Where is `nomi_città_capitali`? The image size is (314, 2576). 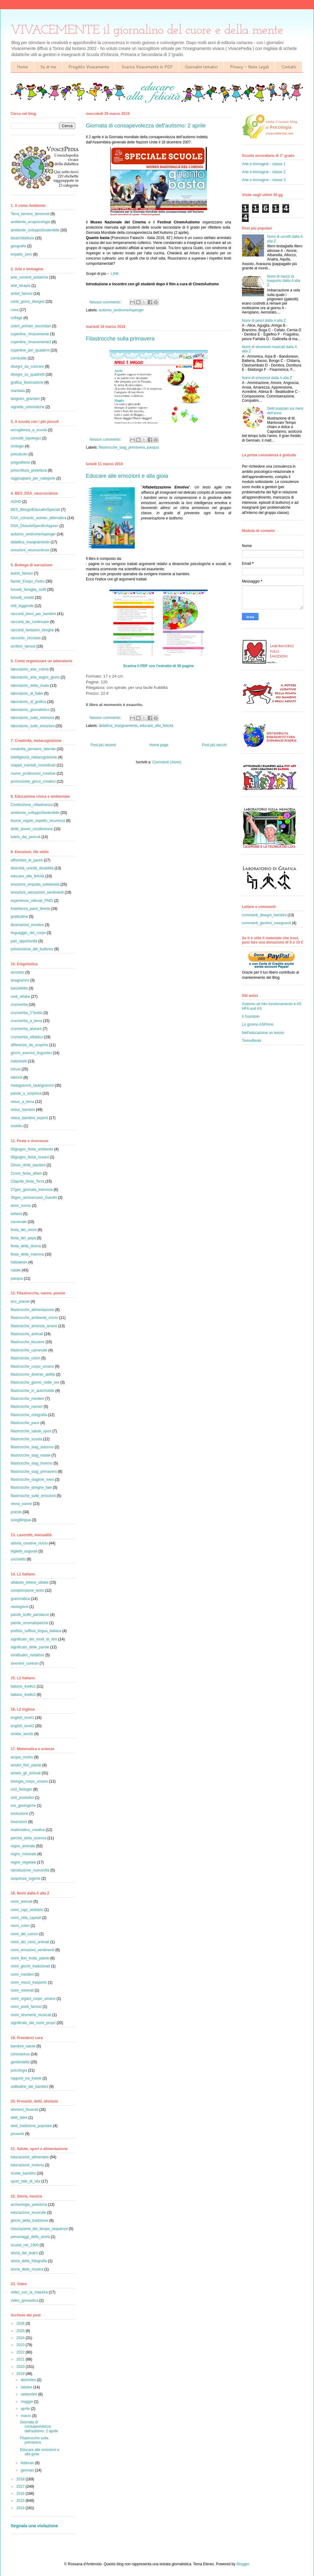
nomi_città_capitali is located at coordinates (26, 1918).